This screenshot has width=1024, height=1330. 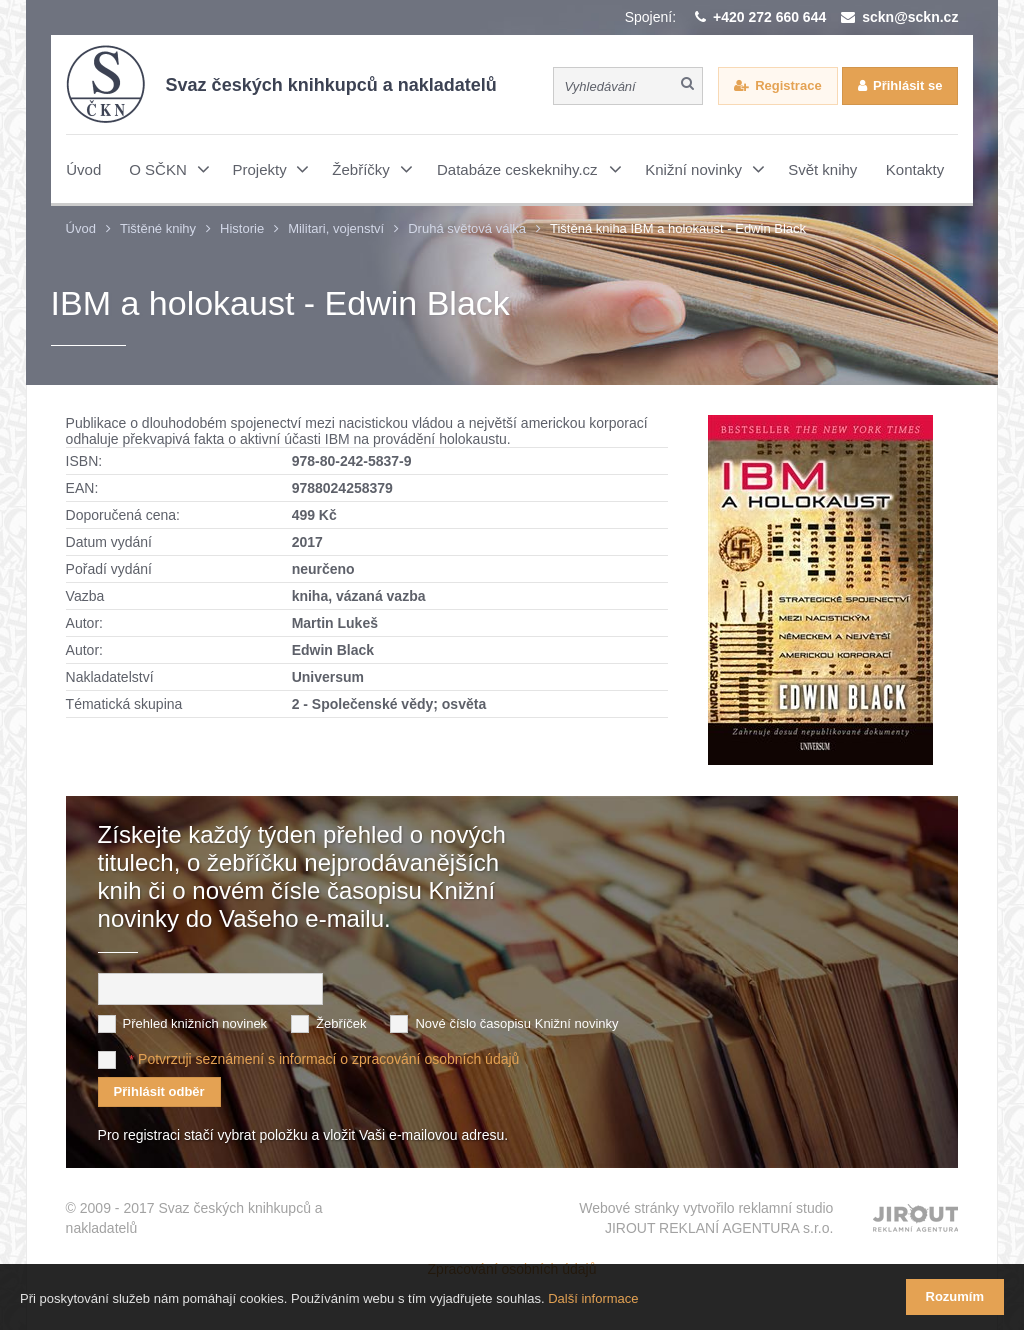 What do you see at coordinates (678, 228) in the screenshot?
I see `Tištěná kniha IBM a holokaust - Edwin Black` at bounding box center [678, 228].